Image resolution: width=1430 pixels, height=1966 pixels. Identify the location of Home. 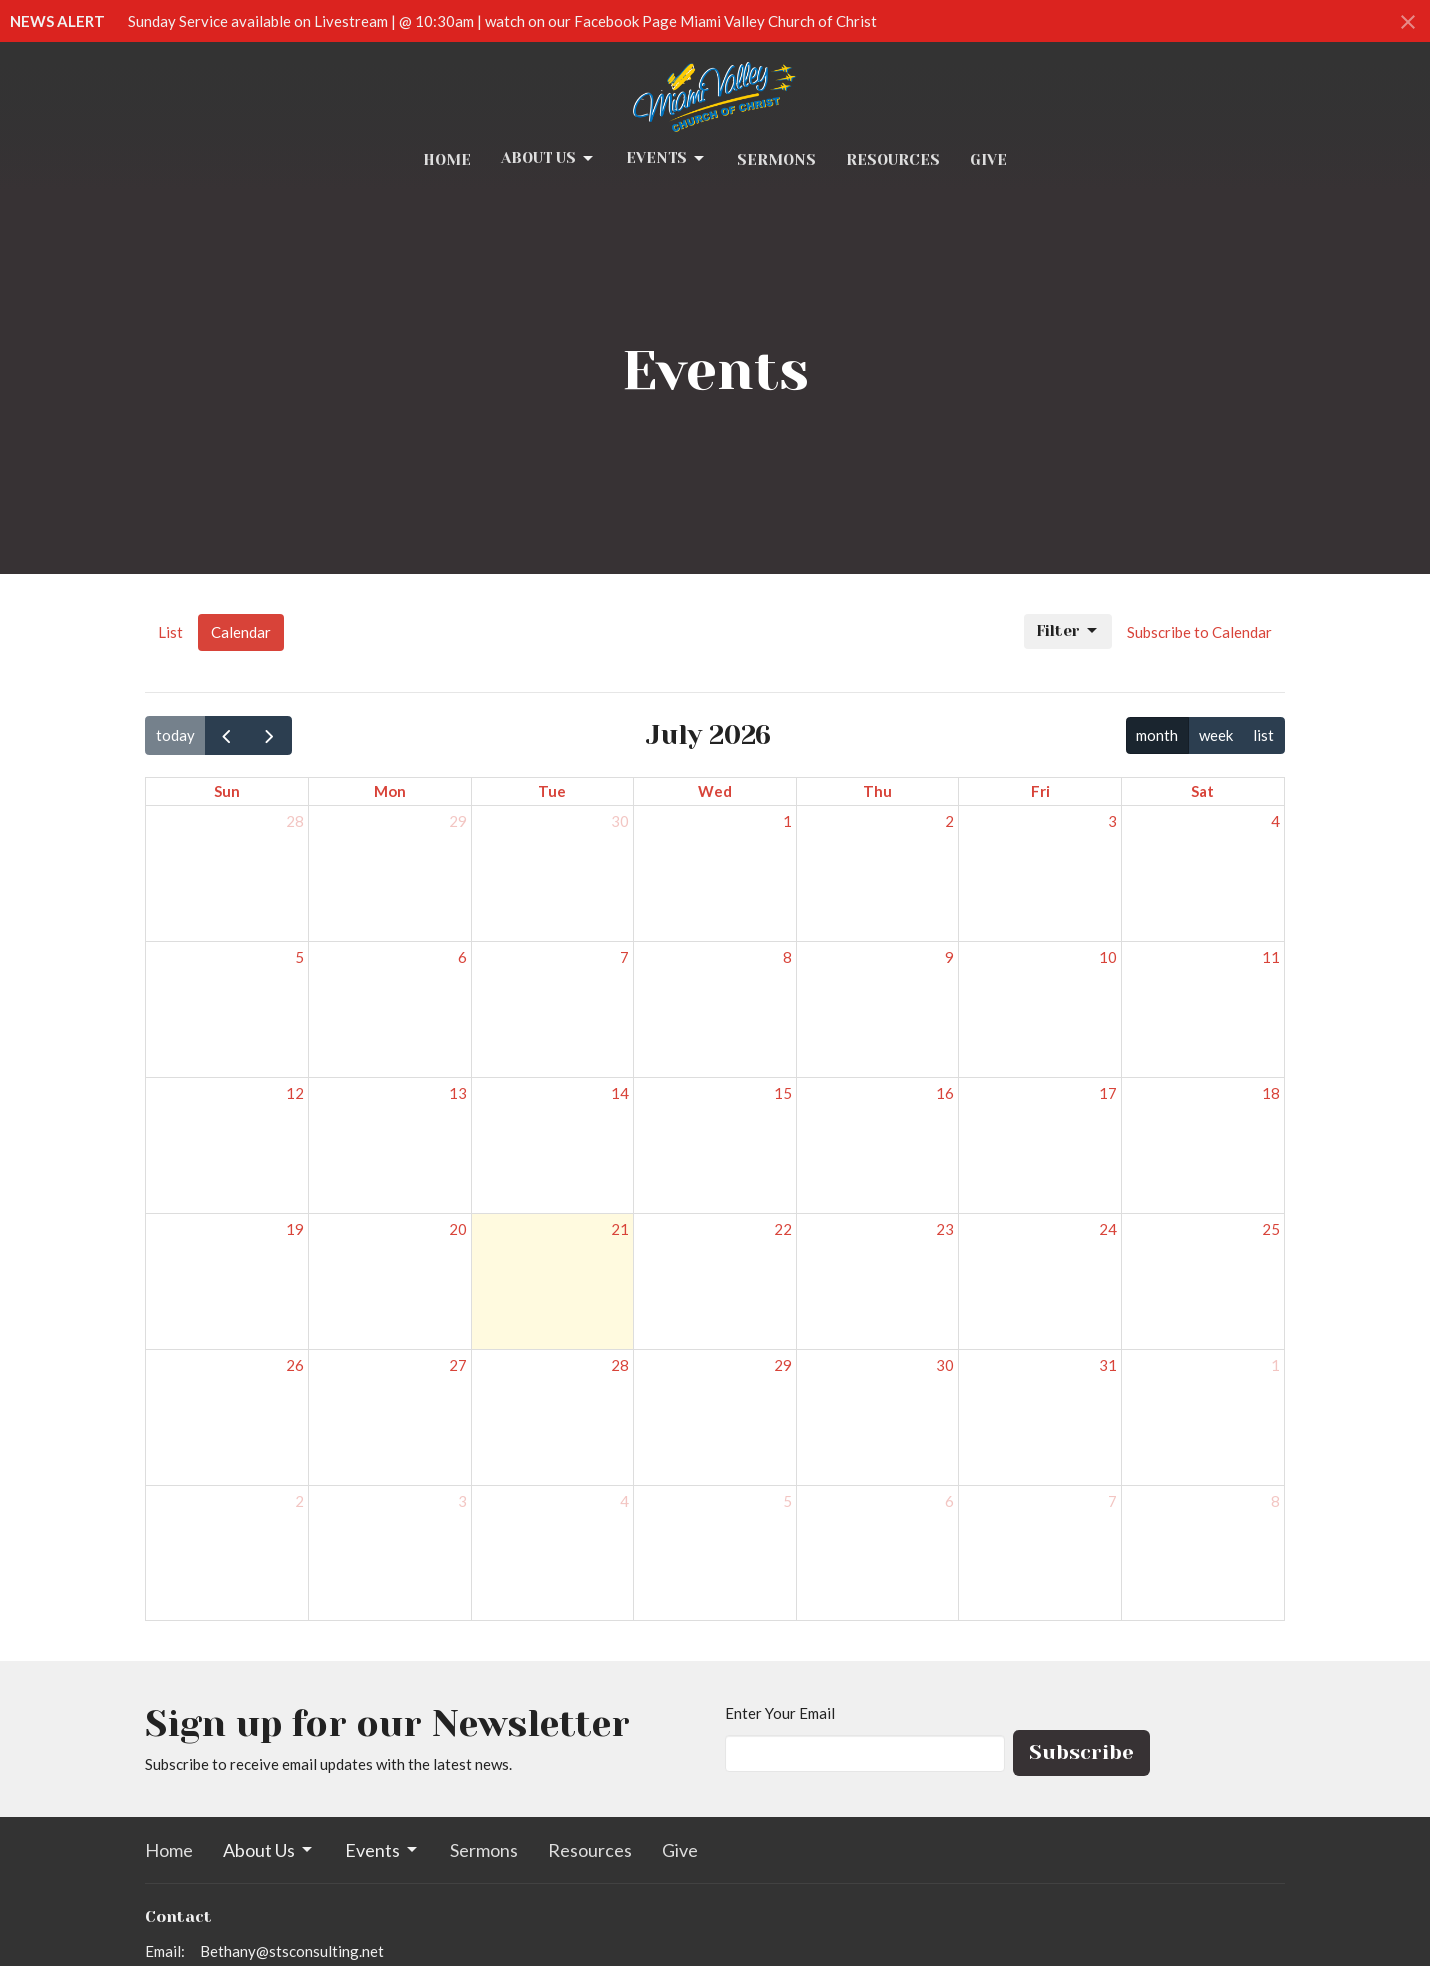
(447, 160).